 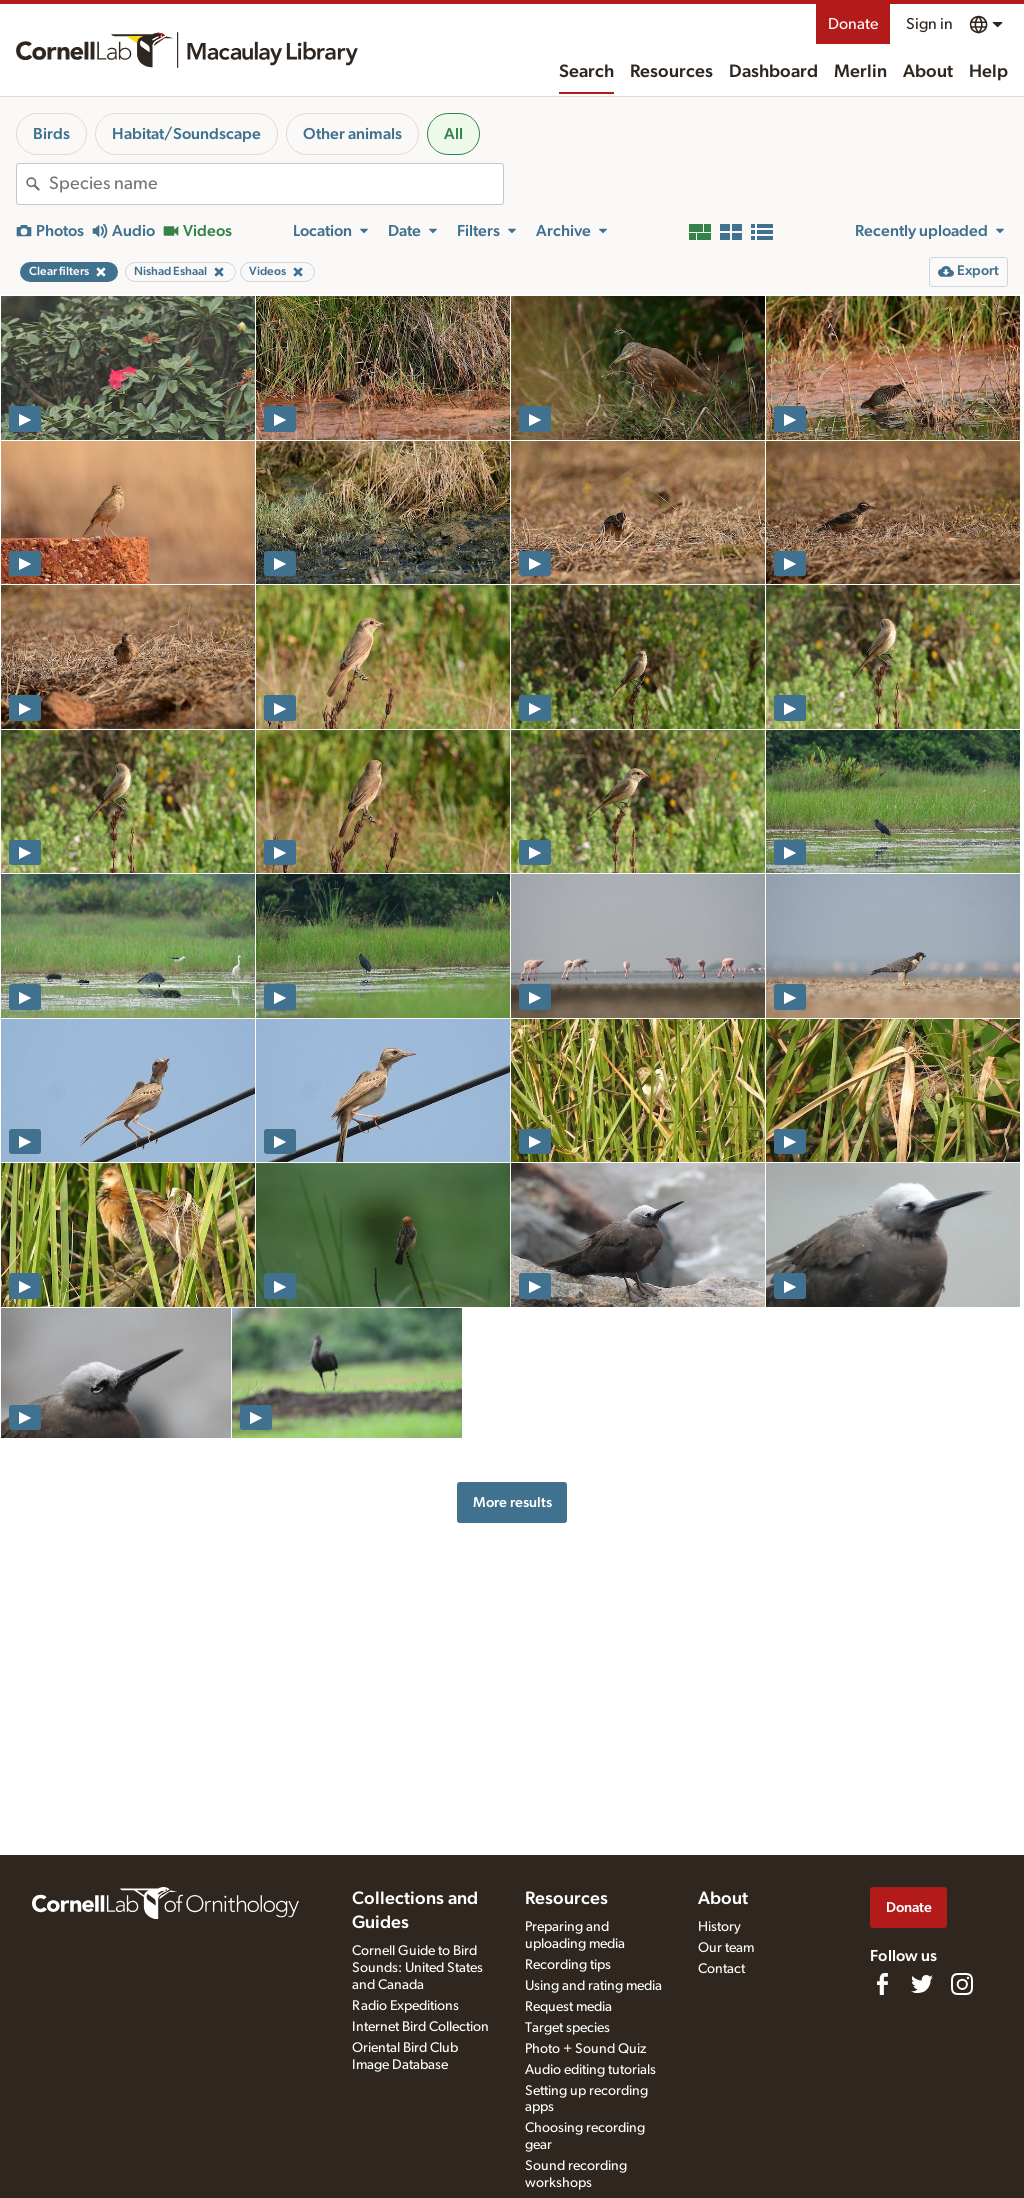 I want to click on Our team, so click(x=726, y=1948).